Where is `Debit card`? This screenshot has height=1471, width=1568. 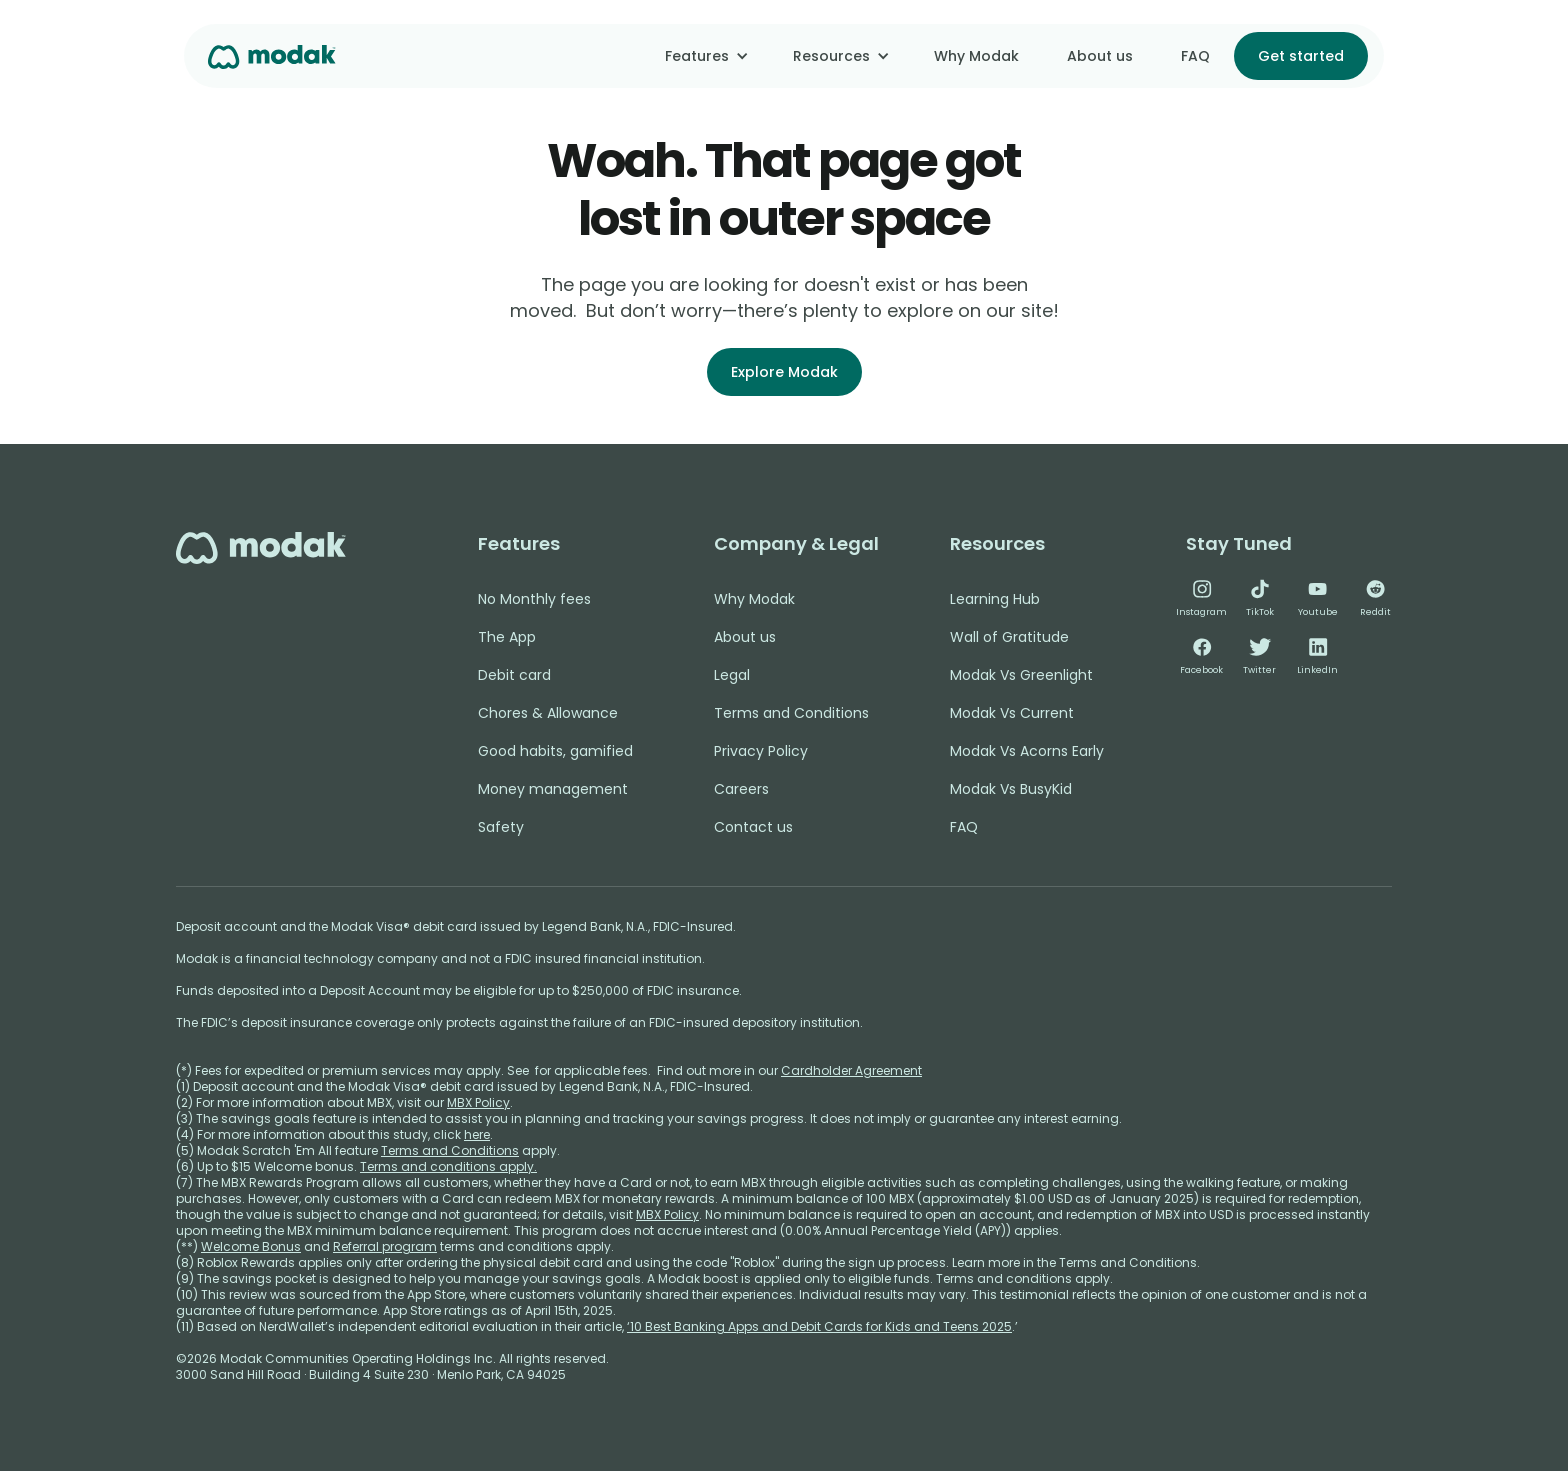
Debit card is located at coordinates (514, 675).